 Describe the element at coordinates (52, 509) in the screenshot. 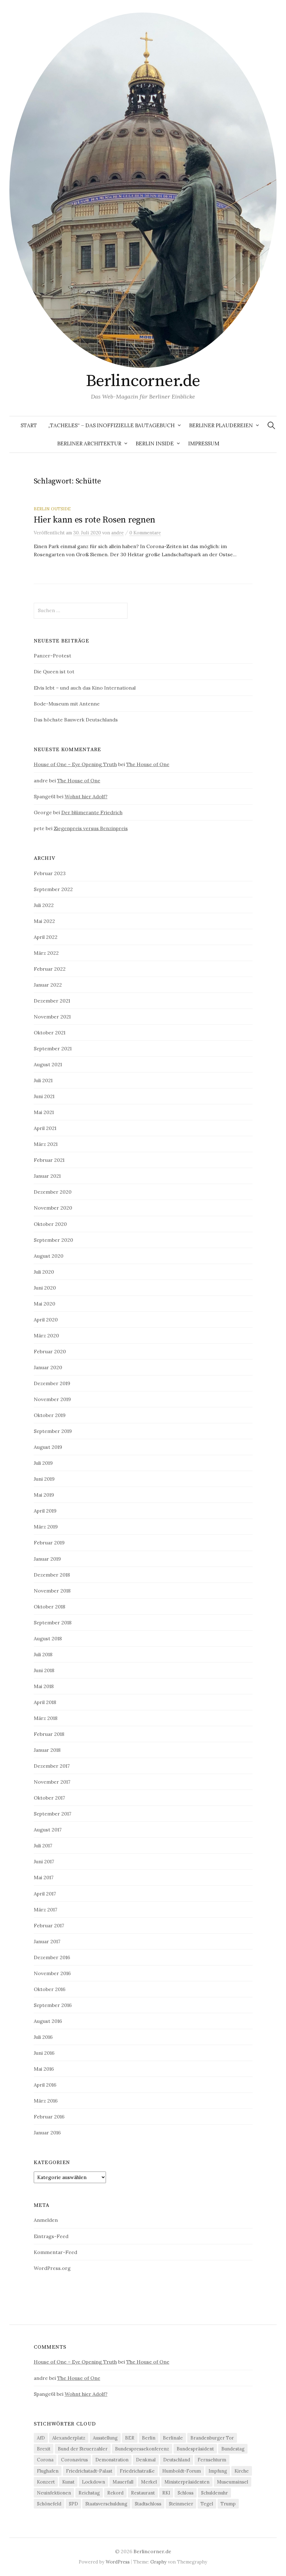

I see `Berlin outside` at that location.